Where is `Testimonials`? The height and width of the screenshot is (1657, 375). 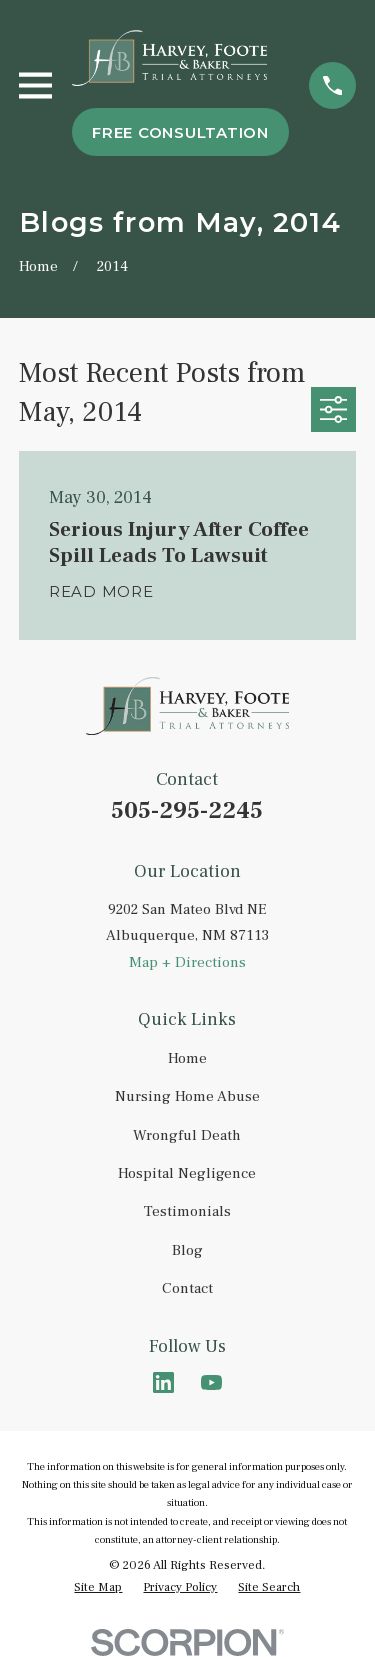
Testimonials is located at coordinates (187, 1211).